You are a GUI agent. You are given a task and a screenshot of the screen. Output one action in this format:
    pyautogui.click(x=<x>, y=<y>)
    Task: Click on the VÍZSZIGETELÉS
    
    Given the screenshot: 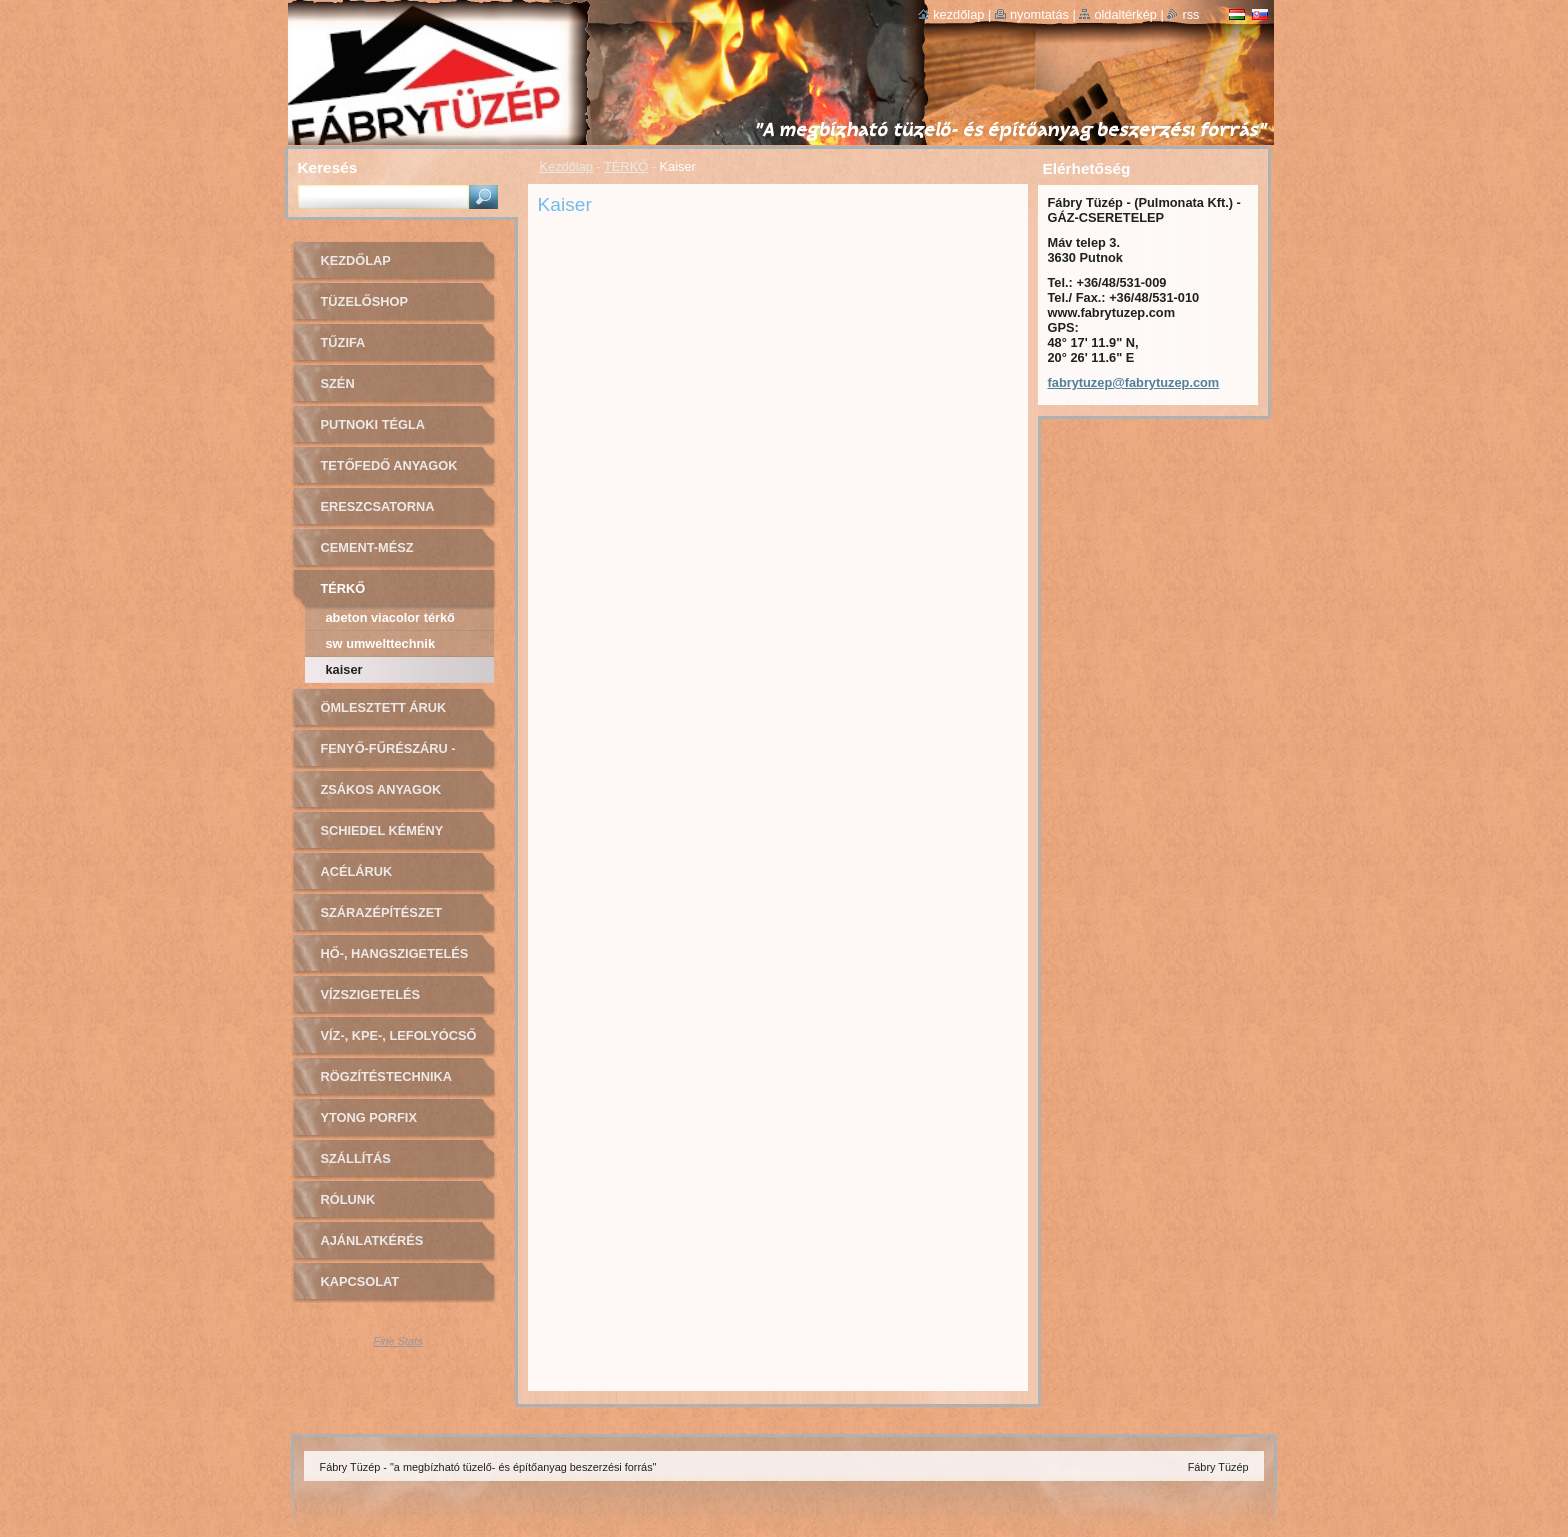 What is the action you would take?
    pyautogui.click(x=371, y=994)
    